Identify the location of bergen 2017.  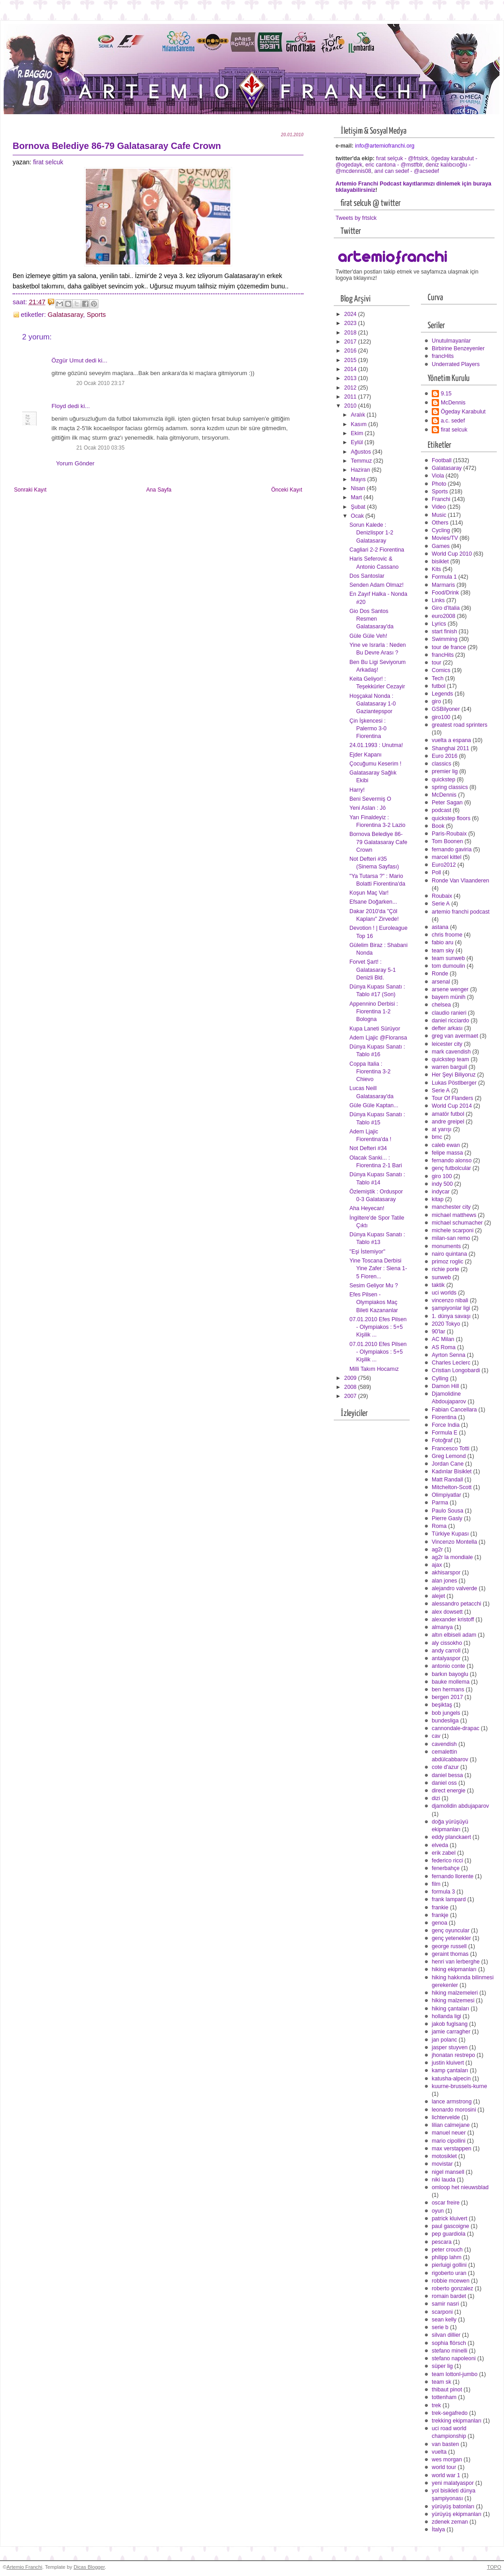
(447, 1697).